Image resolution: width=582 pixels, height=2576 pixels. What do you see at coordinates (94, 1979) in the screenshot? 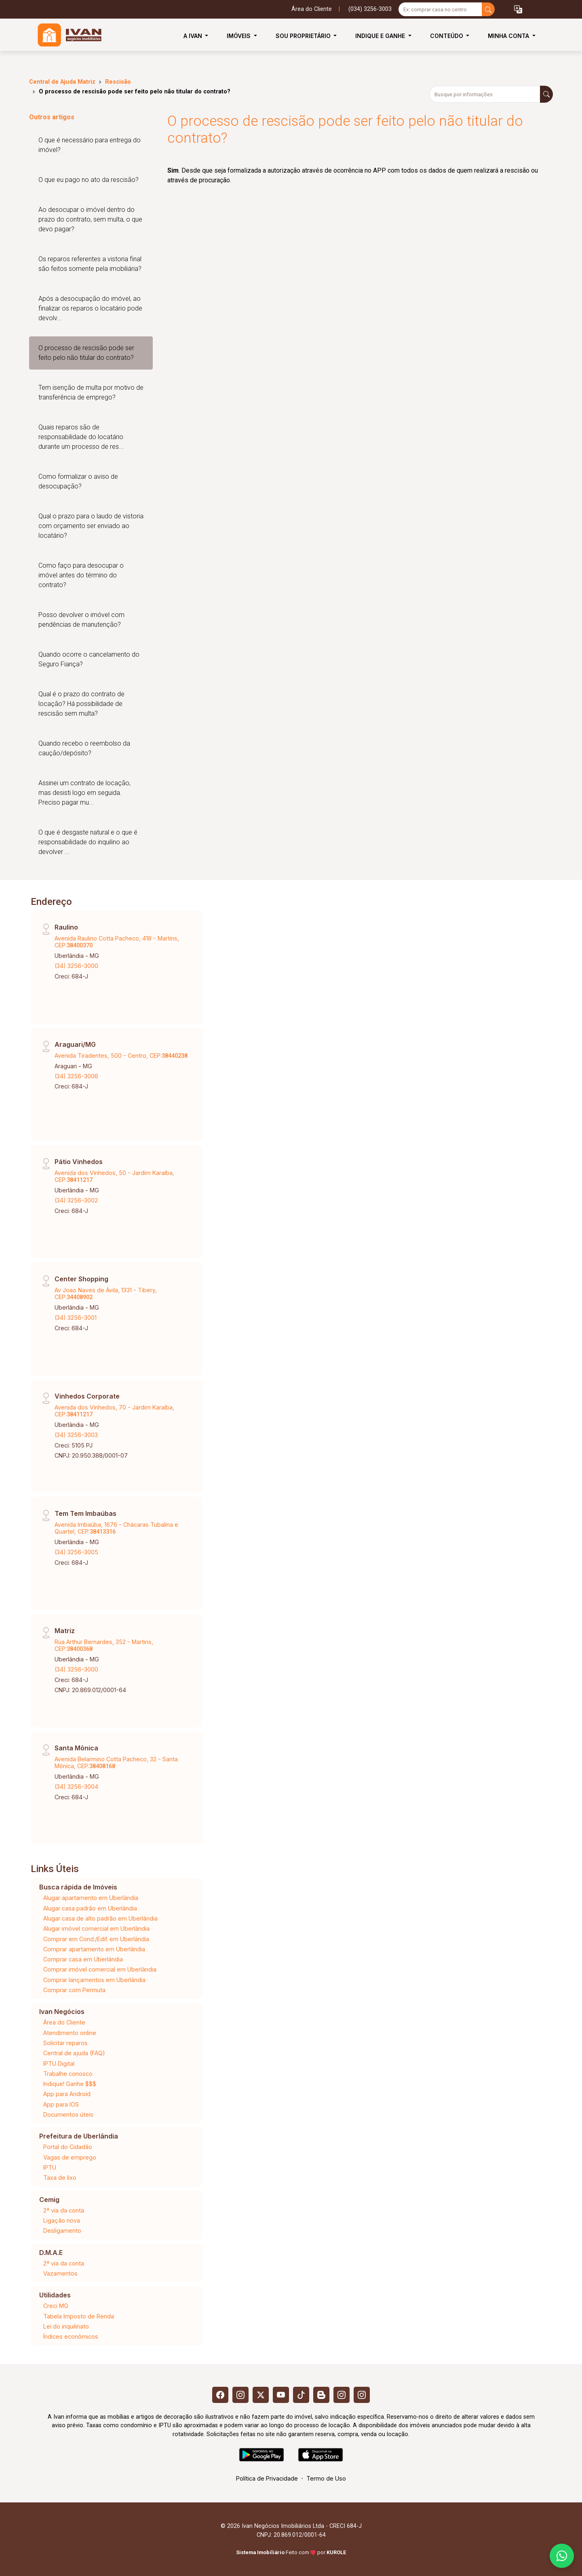
I see `Comprar lançamentos em Uberlândia` at bounding box center [94, 1979].